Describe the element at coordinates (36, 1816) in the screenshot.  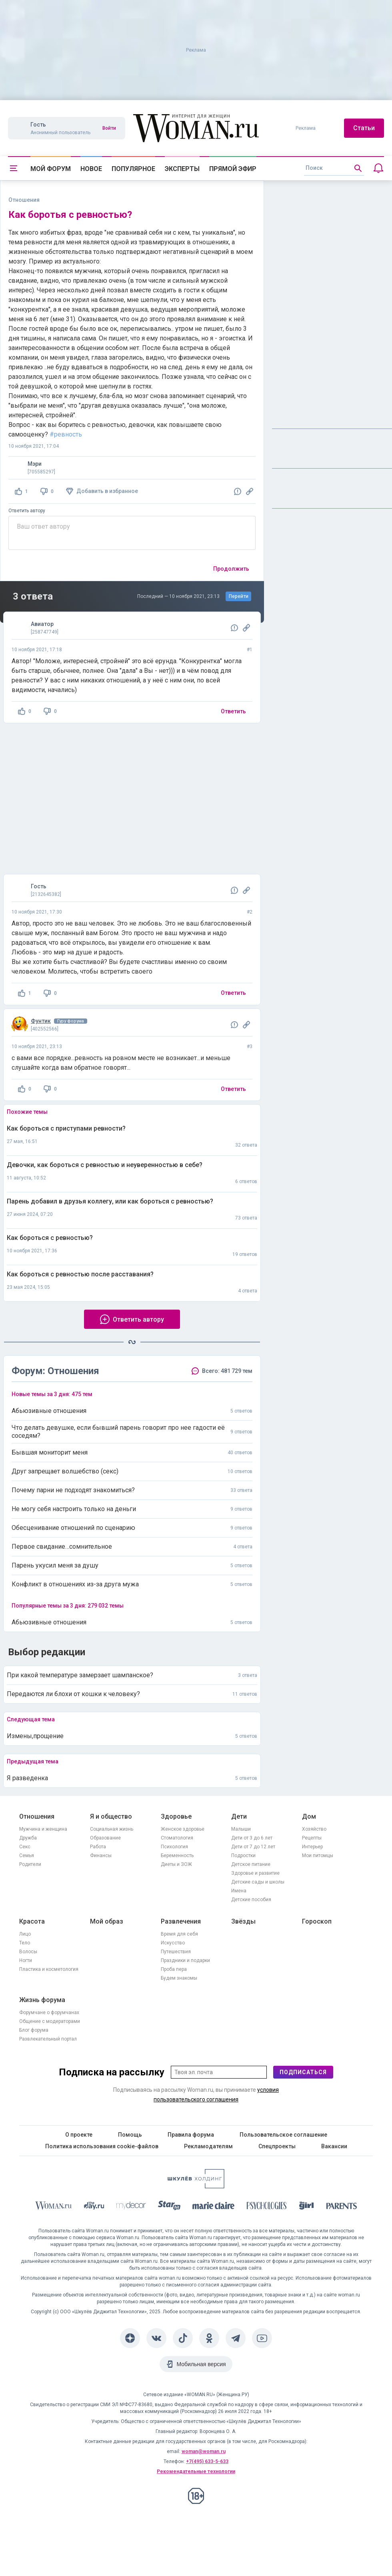
I see `Отношения` at that location.